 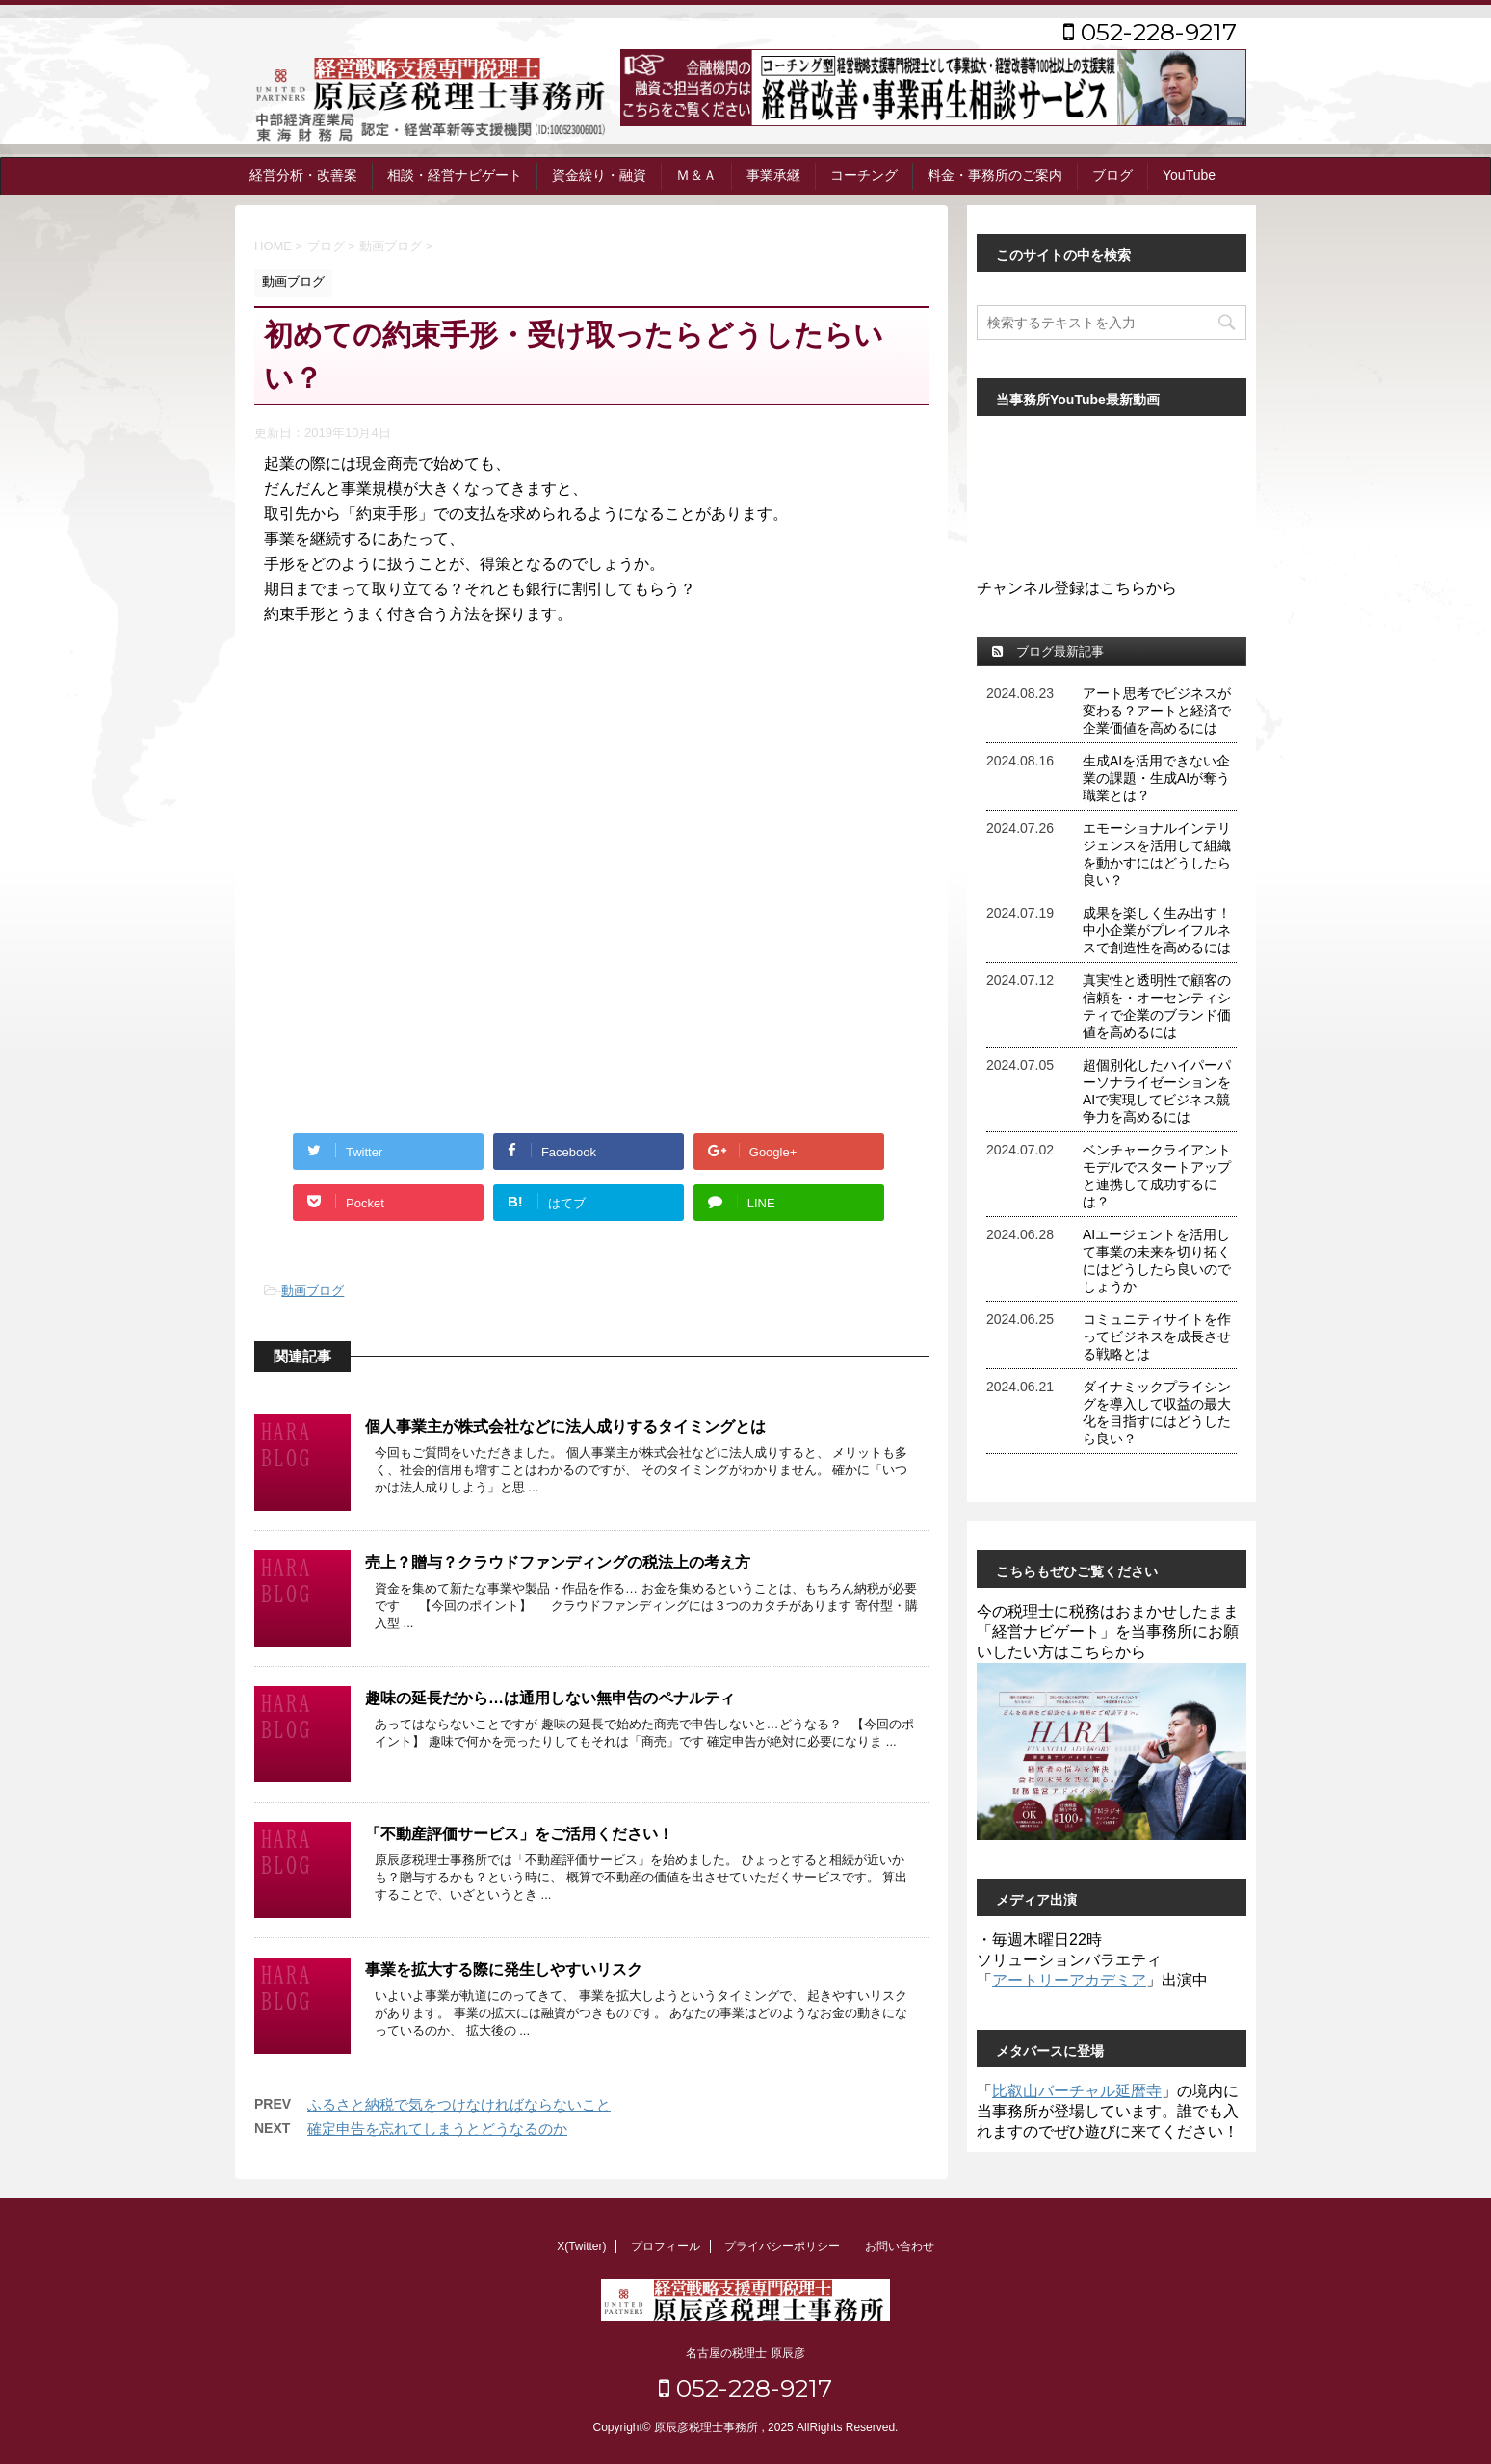 What do you see at coordinates (1157, 711) in the screenshot?
I see `アート思考でビジネスが変わる？アートと経済で企業価値を高めるには` at bounding box center [1157, 711].